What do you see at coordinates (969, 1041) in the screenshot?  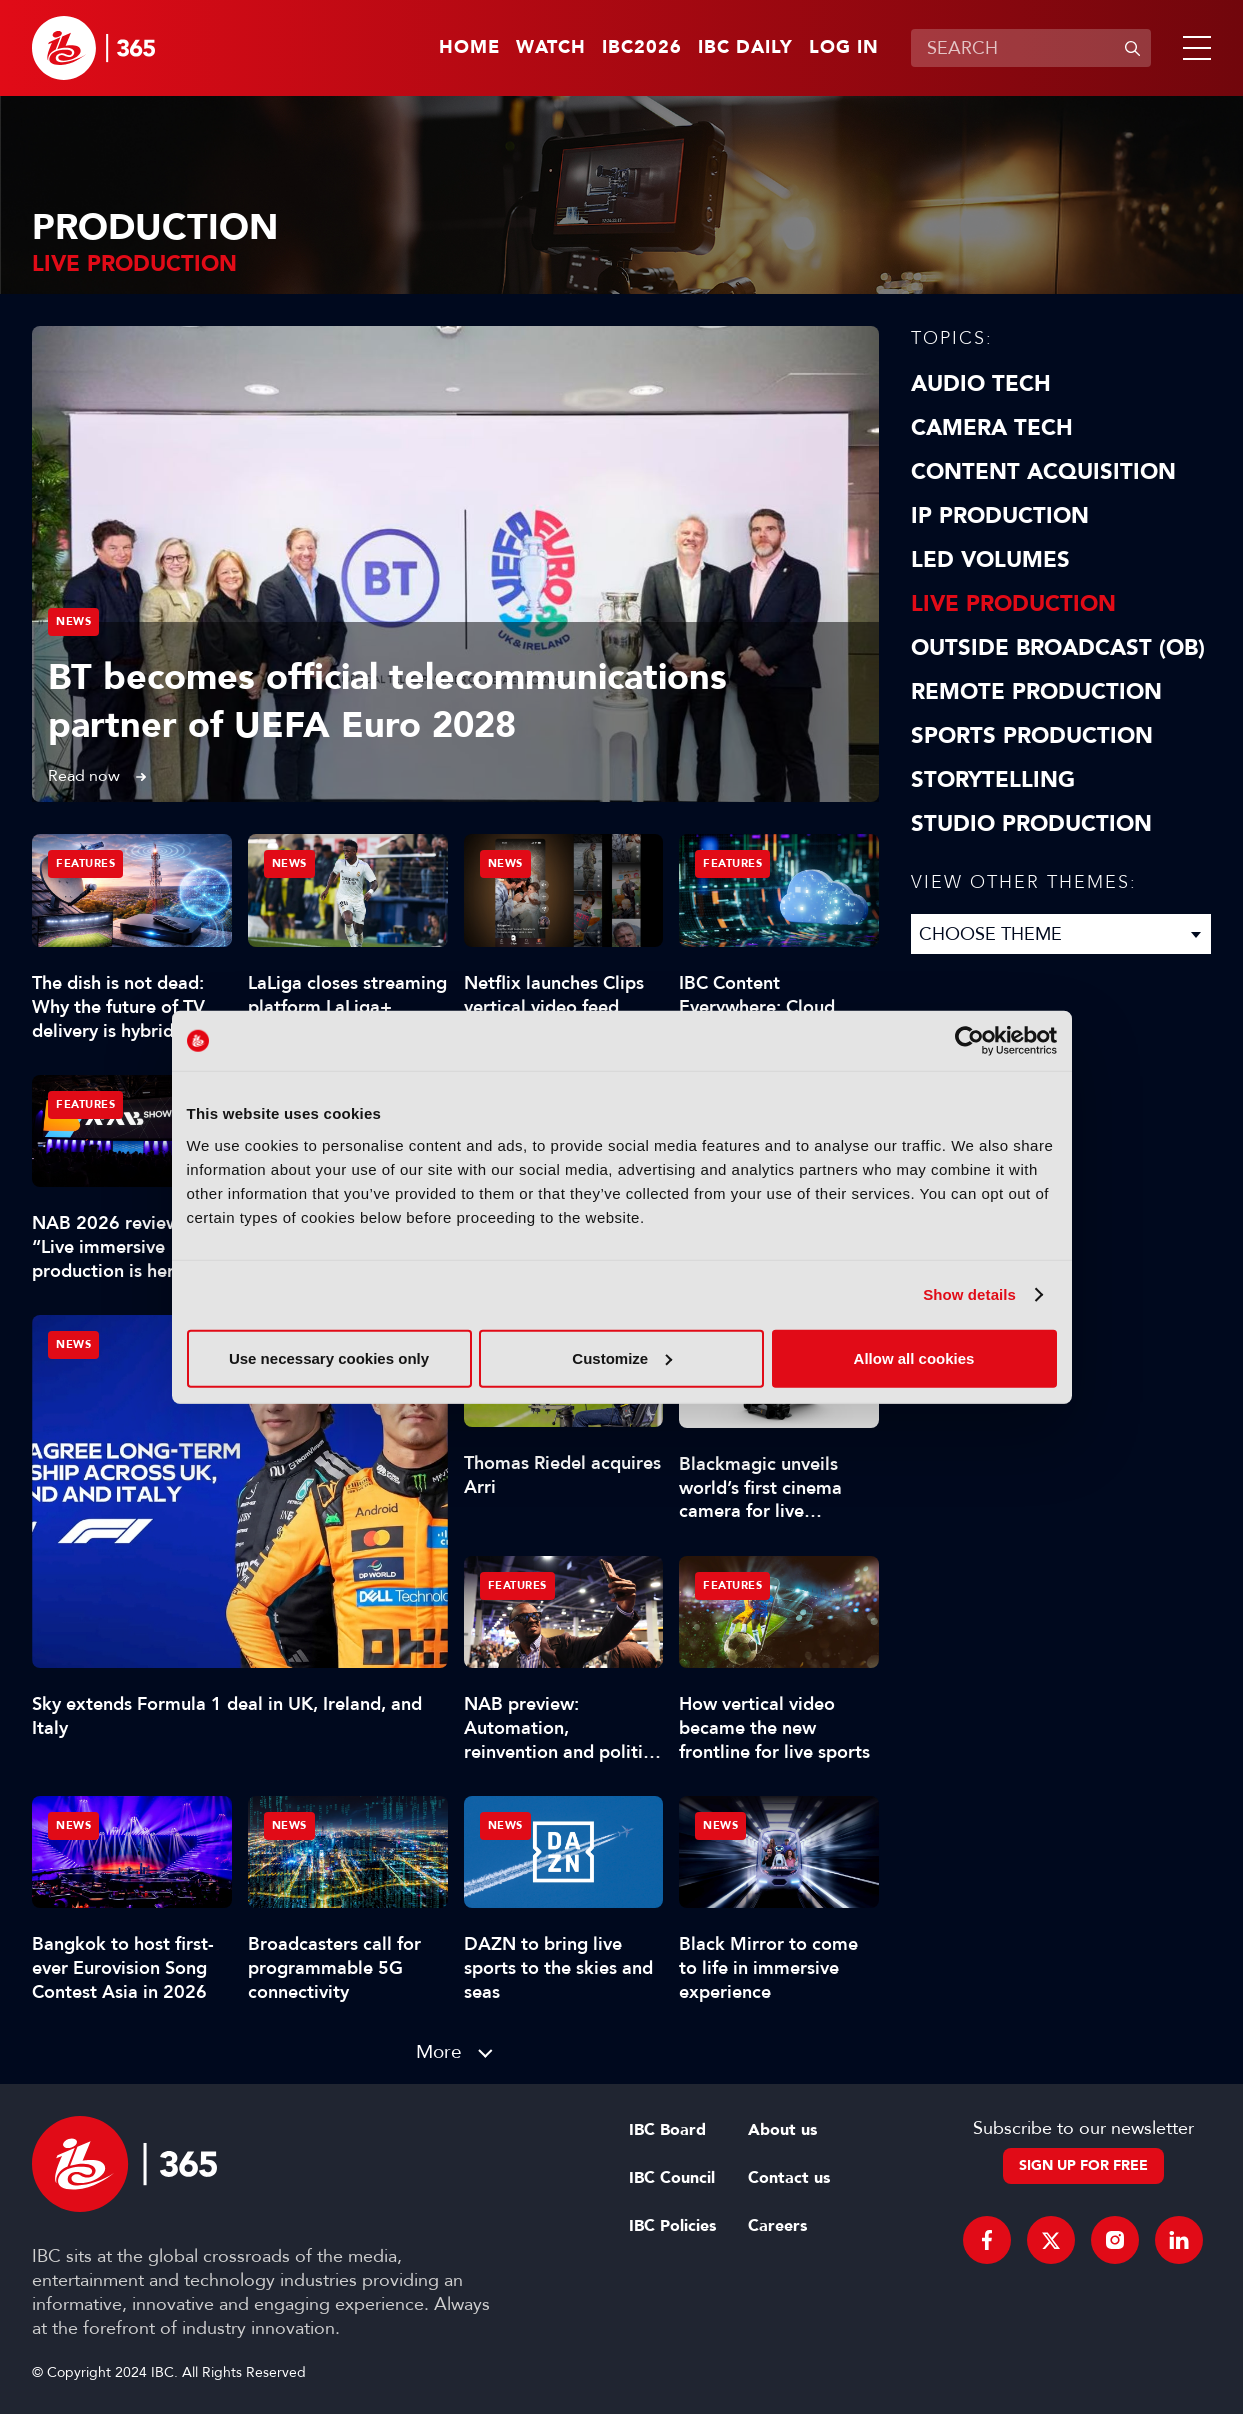 I see `[Cookiebot by Usercentrics - opens in a new window]` at bounding box center [969, 1041].